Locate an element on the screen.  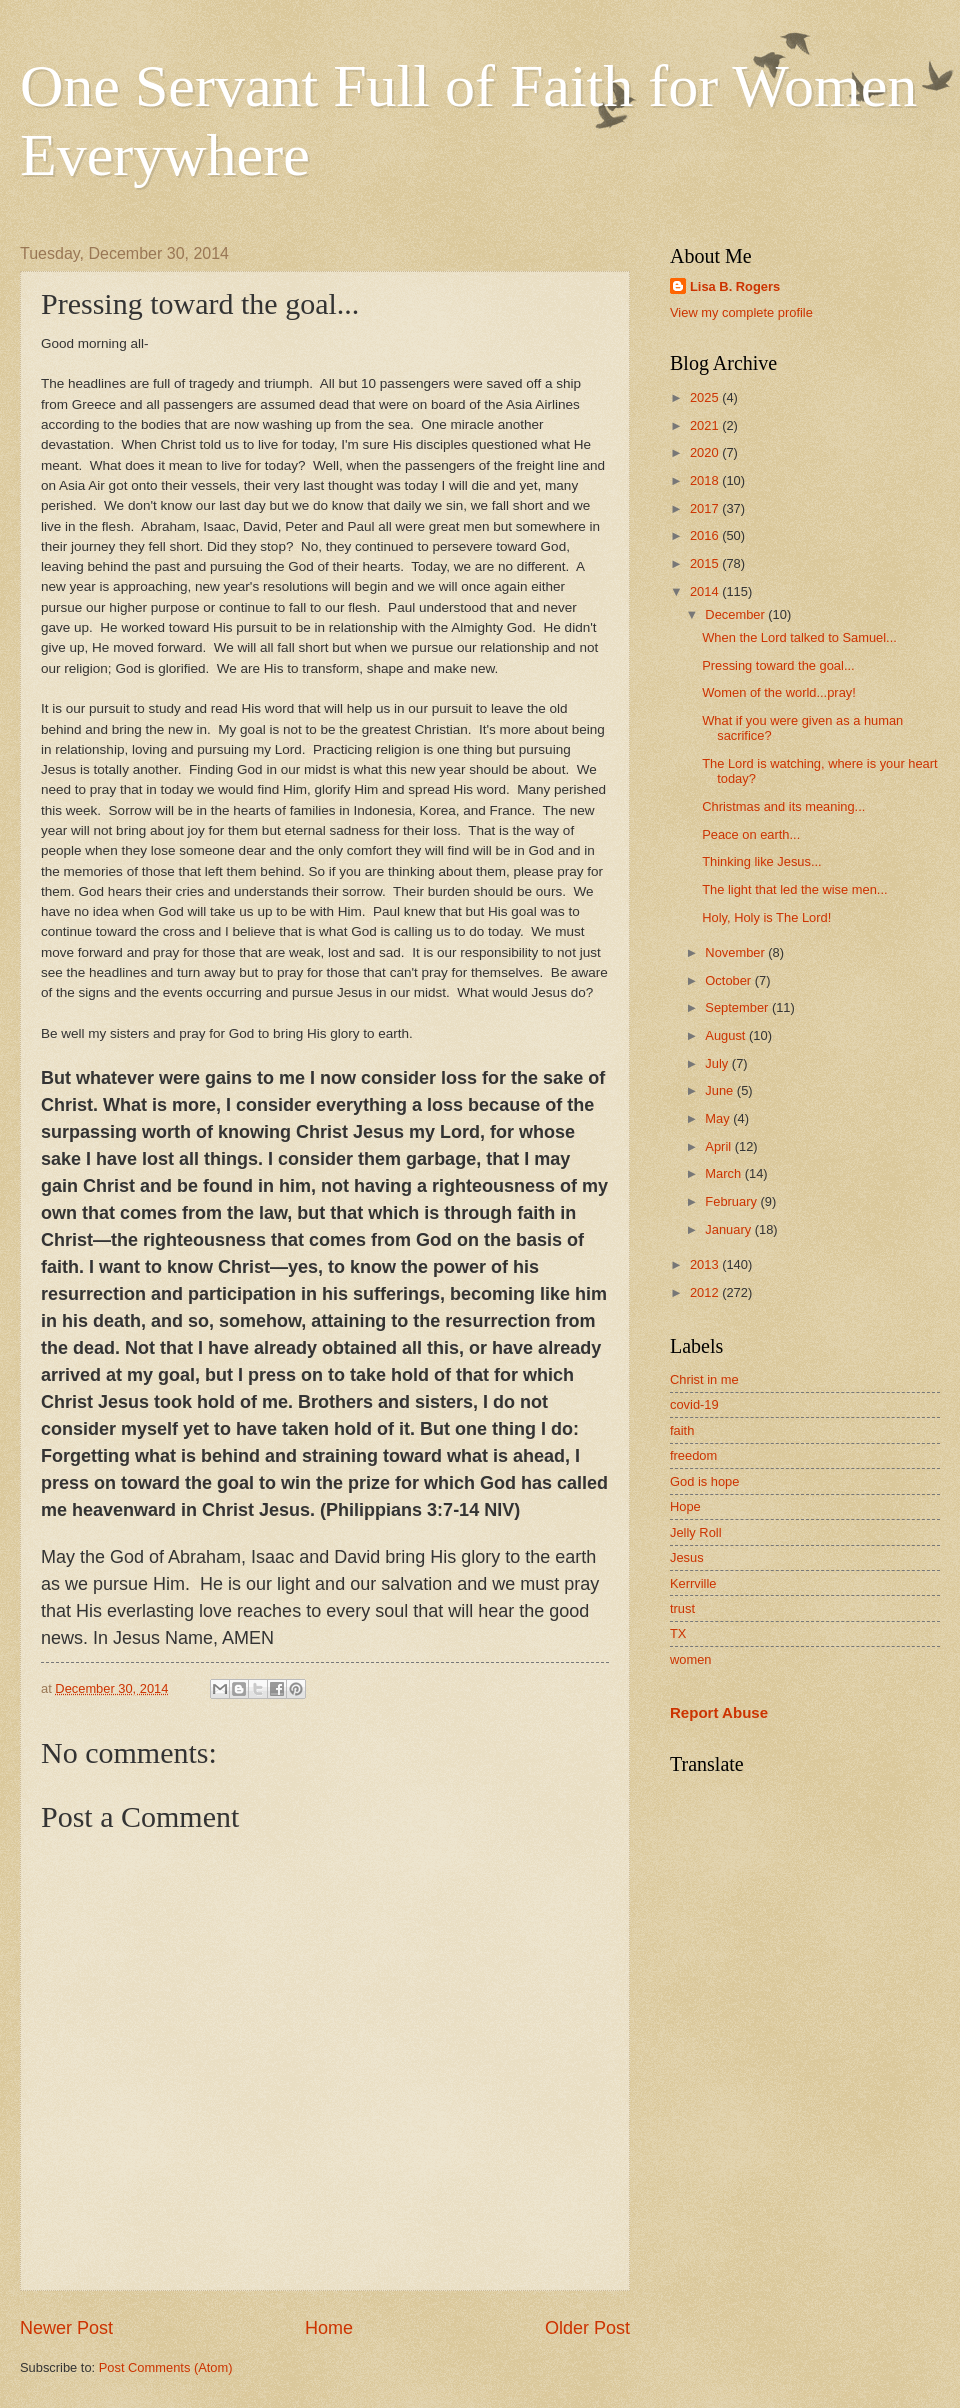
July is located at coordinates (718, 1063).